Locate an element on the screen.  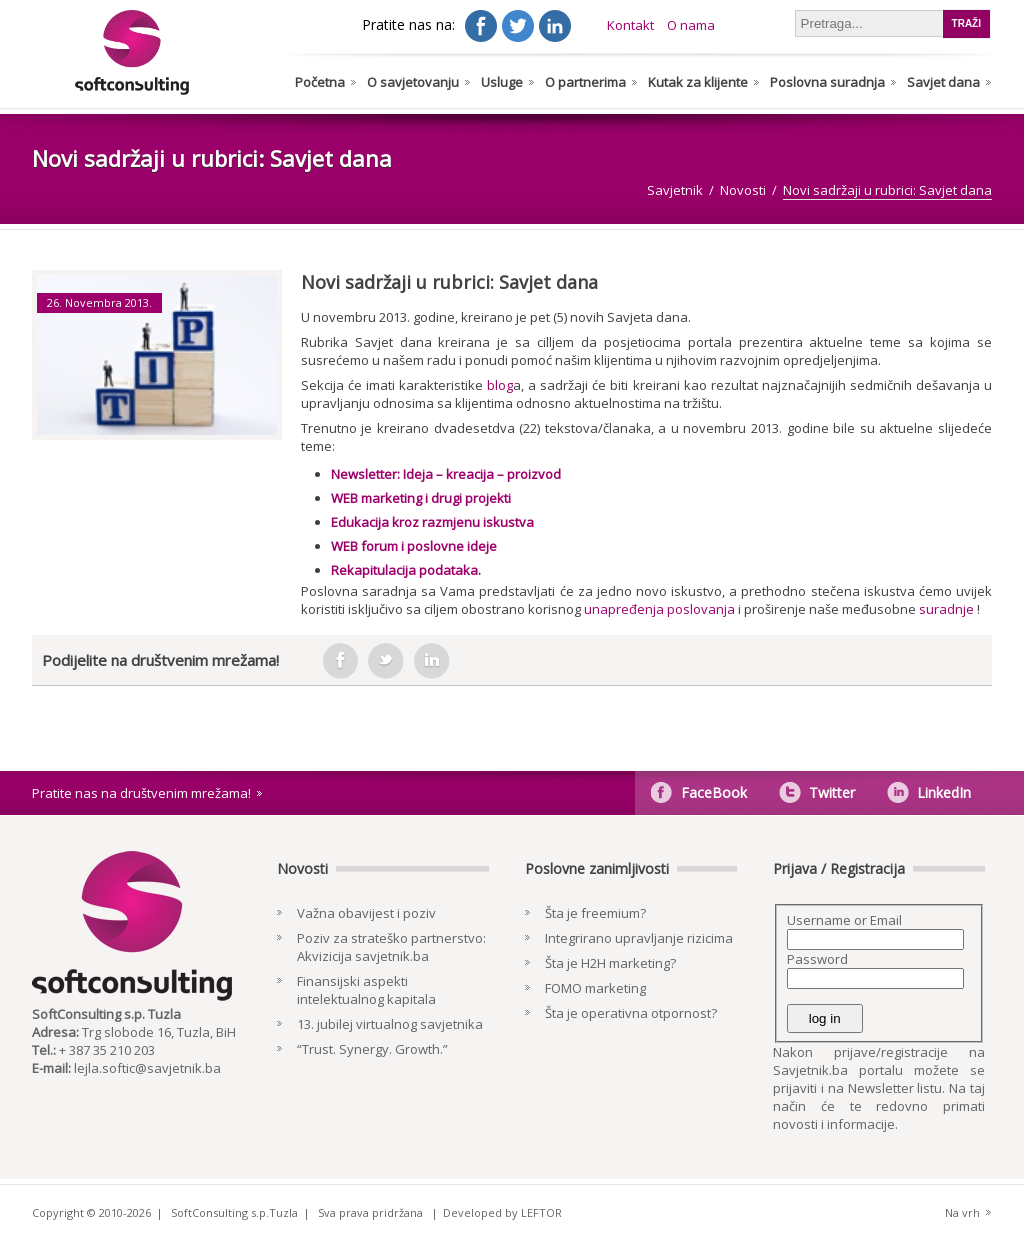
unapređenja poslovanja is located at coordinates (659, 609).